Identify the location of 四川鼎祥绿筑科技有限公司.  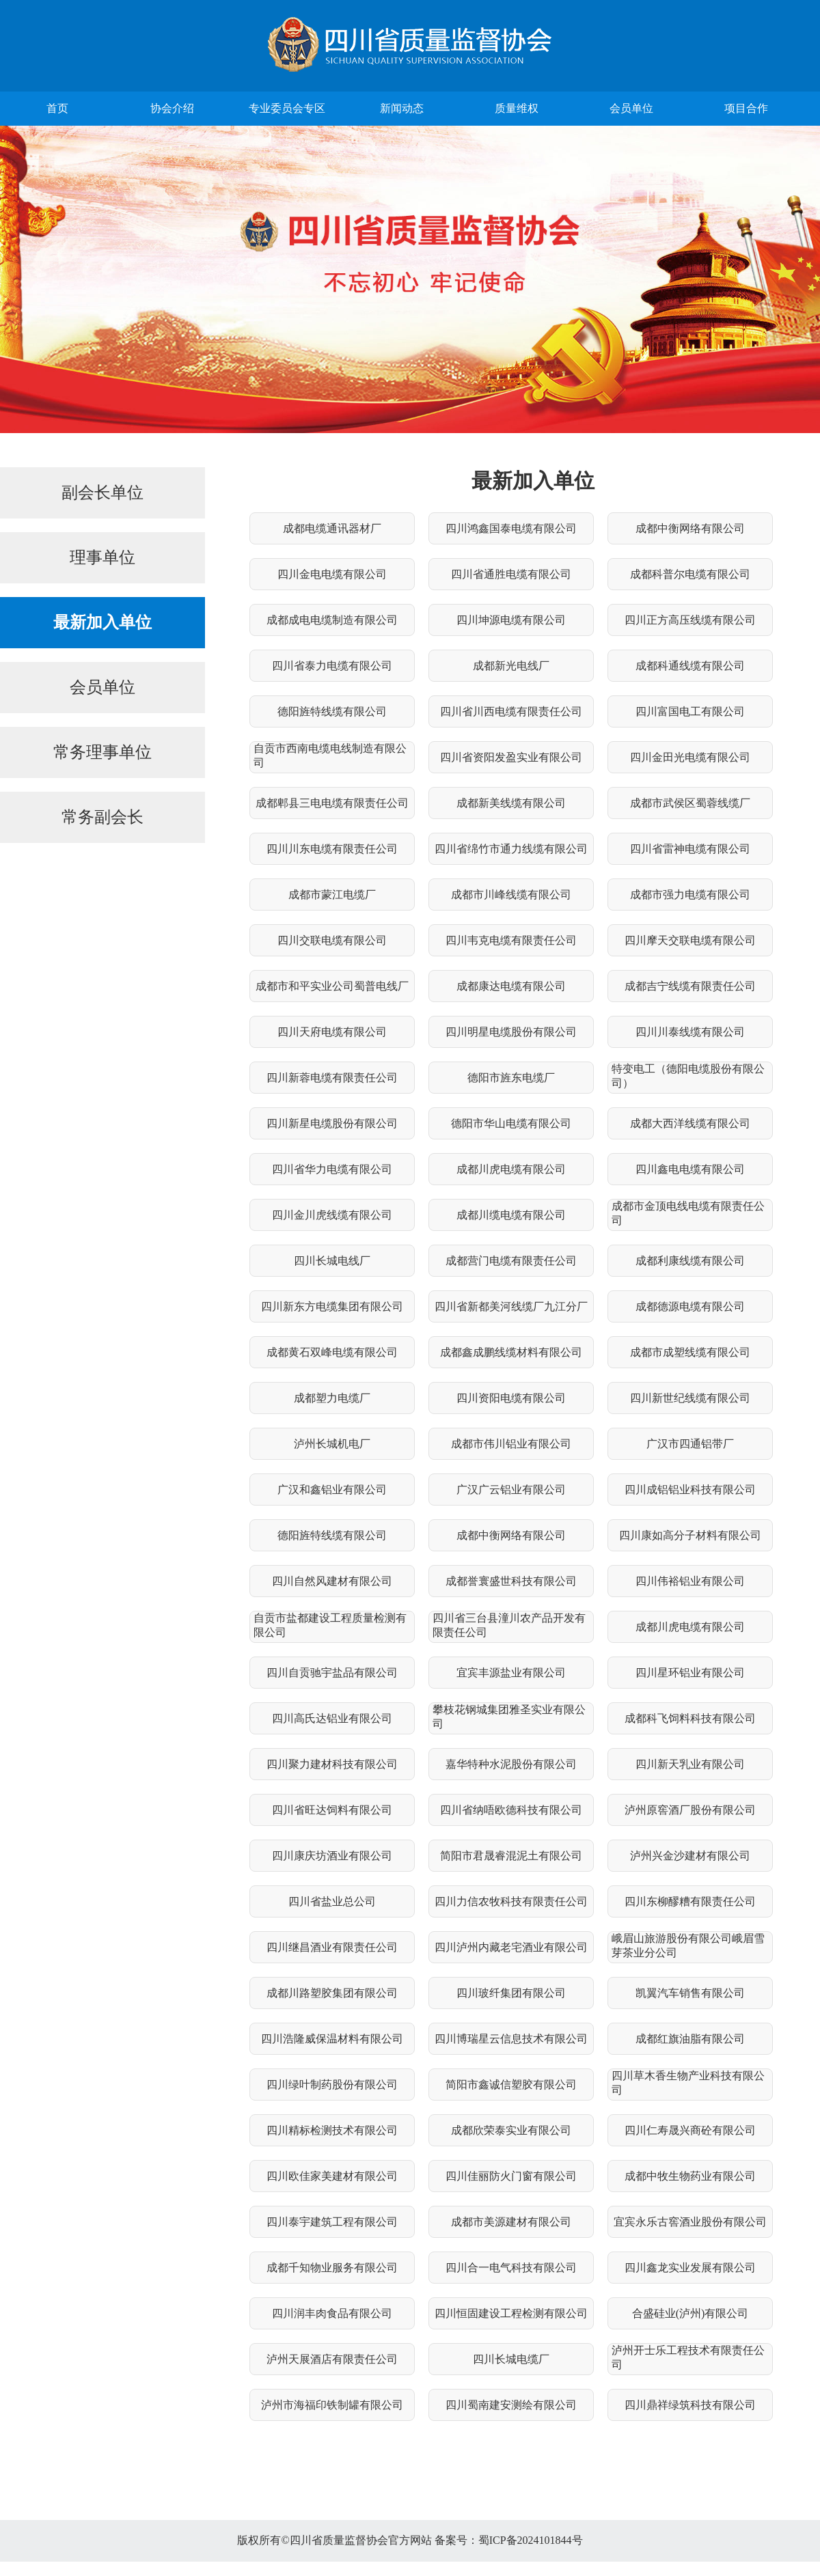
(690, 2405).